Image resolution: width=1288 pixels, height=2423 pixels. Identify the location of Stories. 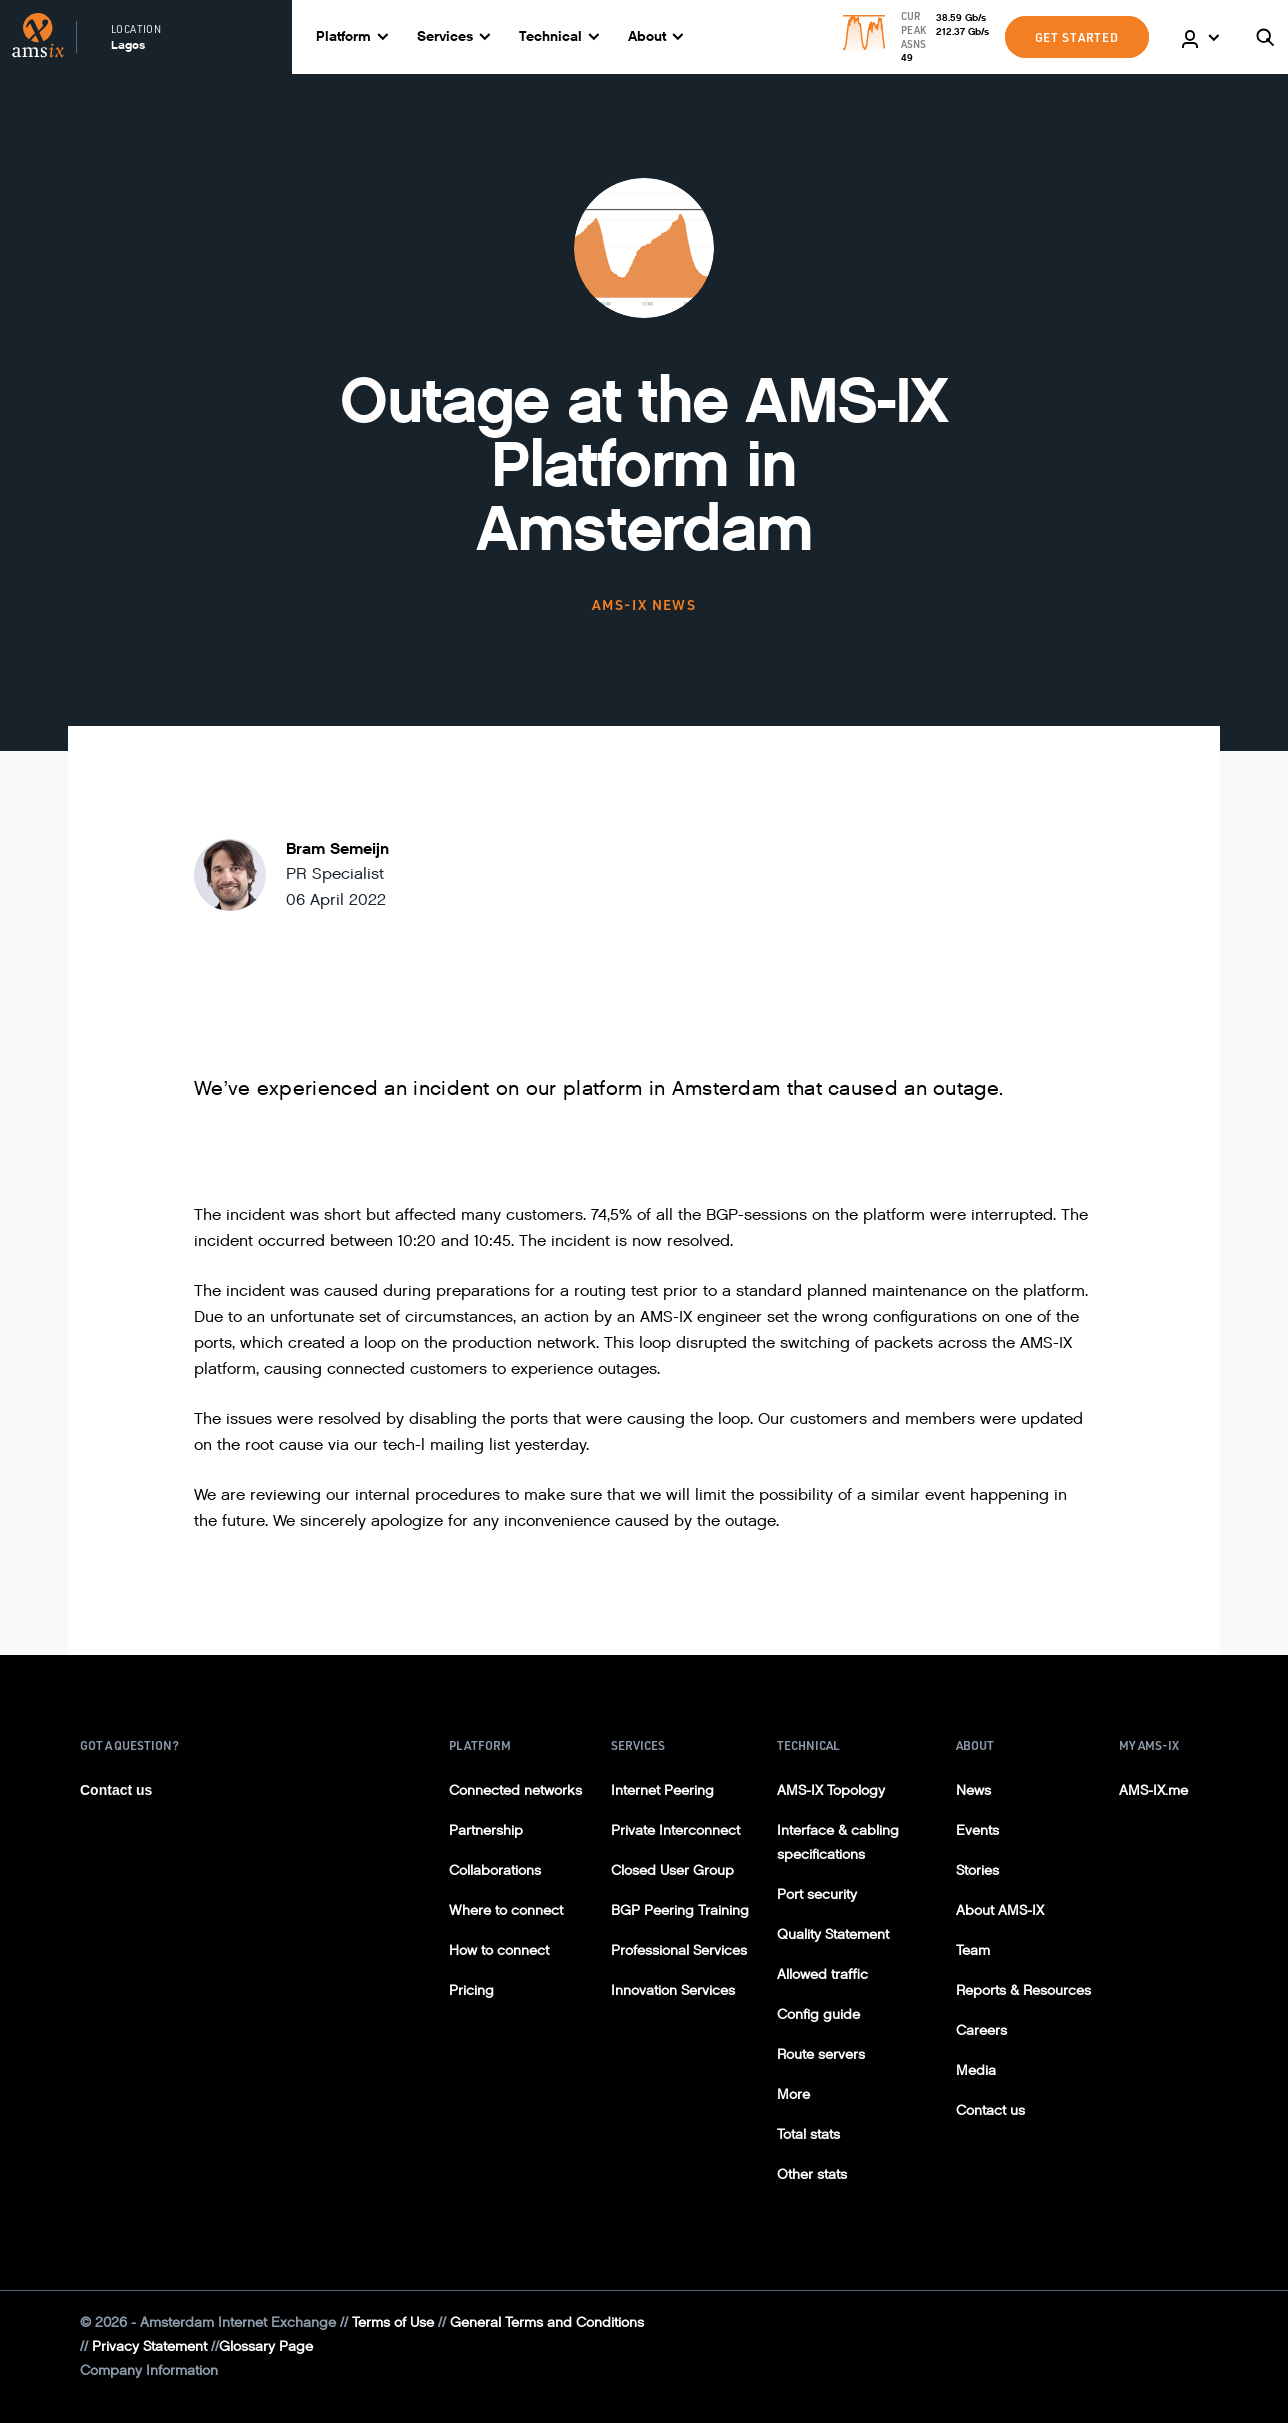
(977, 1870).